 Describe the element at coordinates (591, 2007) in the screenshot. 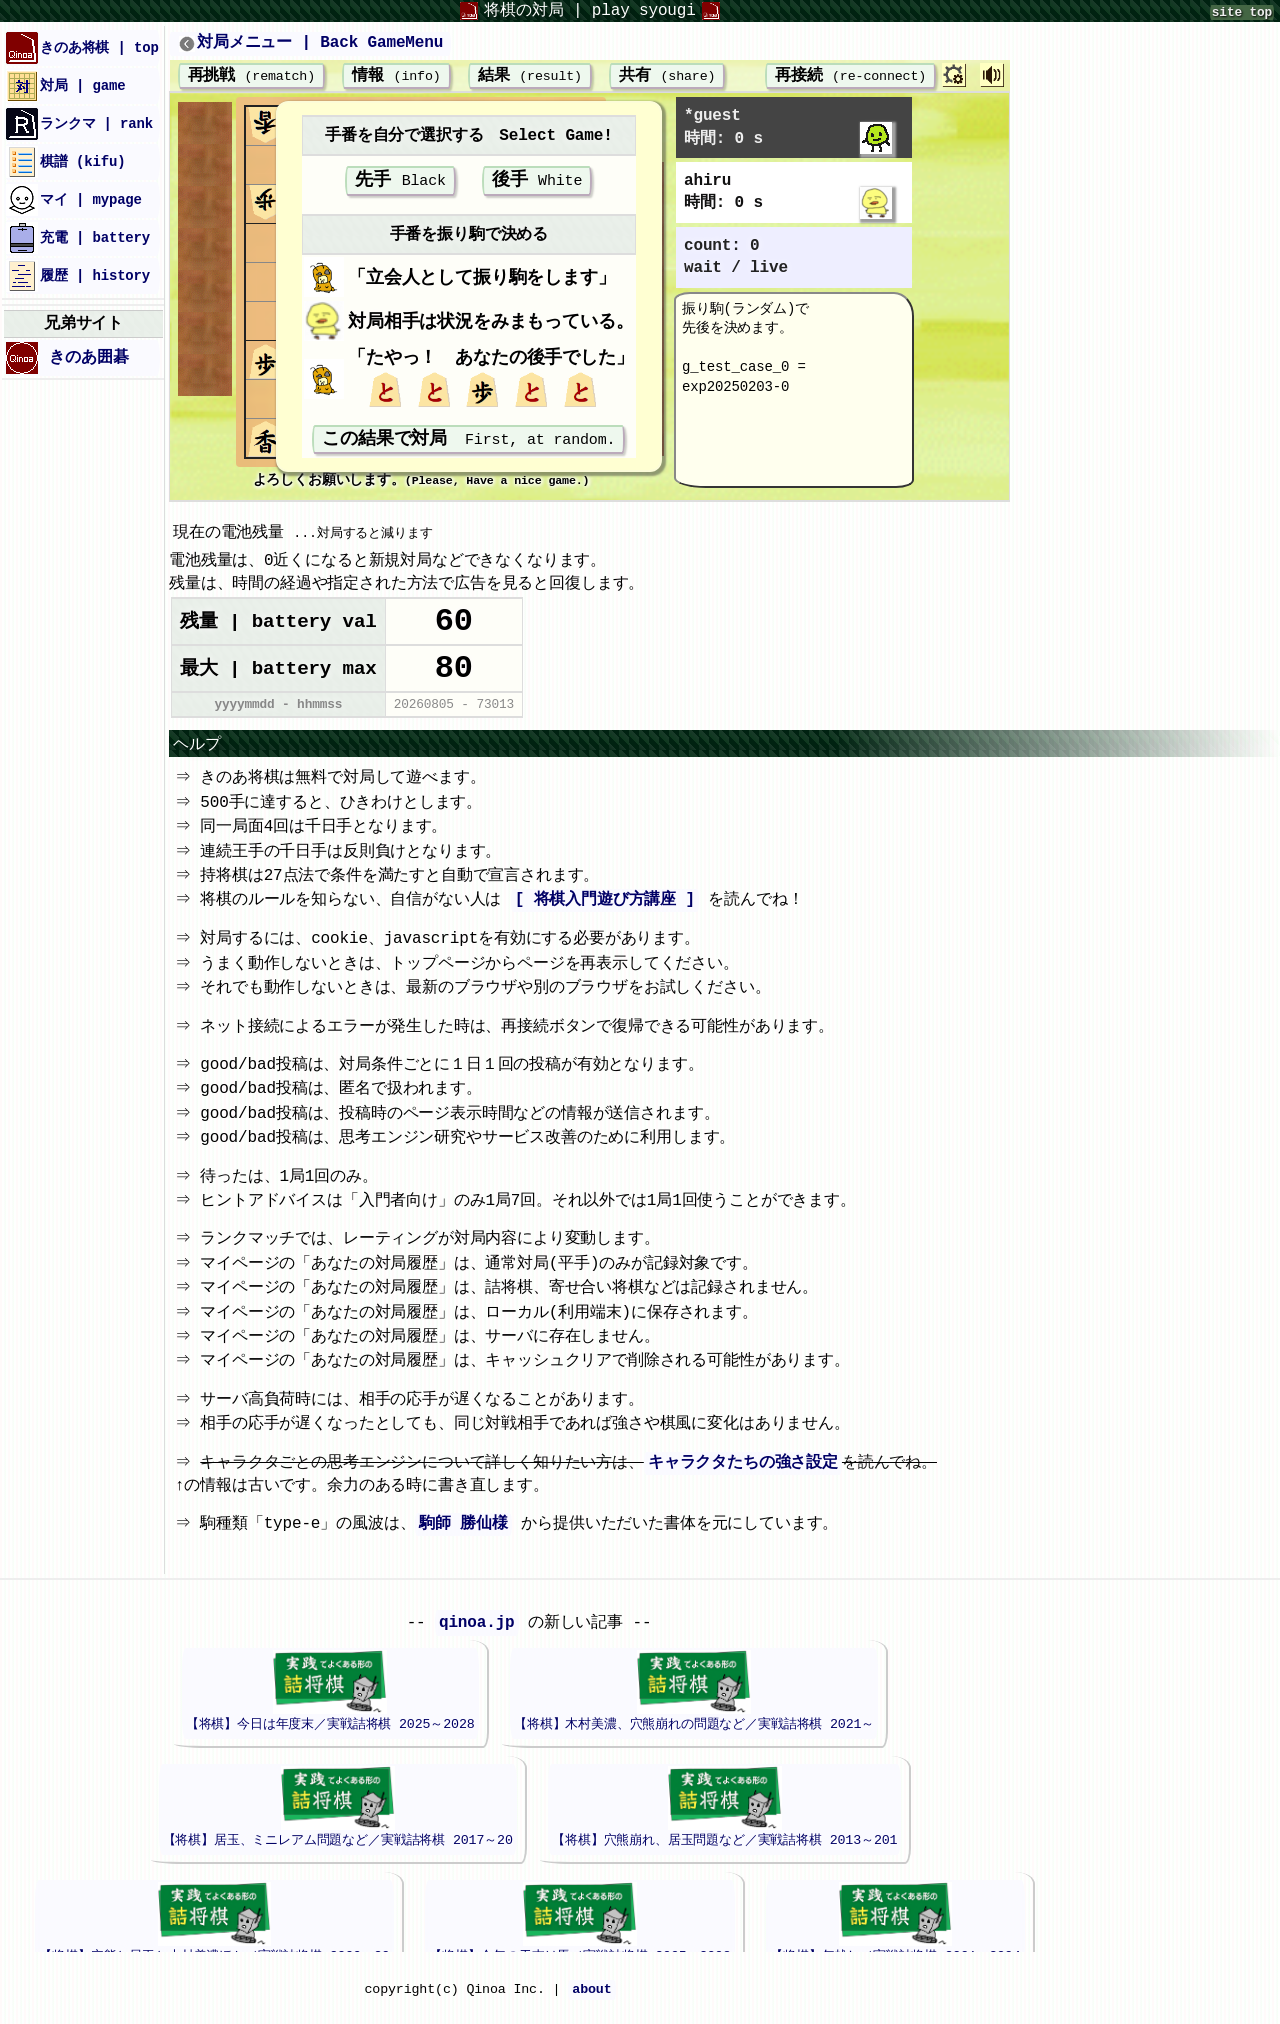

I see `about` at that location.